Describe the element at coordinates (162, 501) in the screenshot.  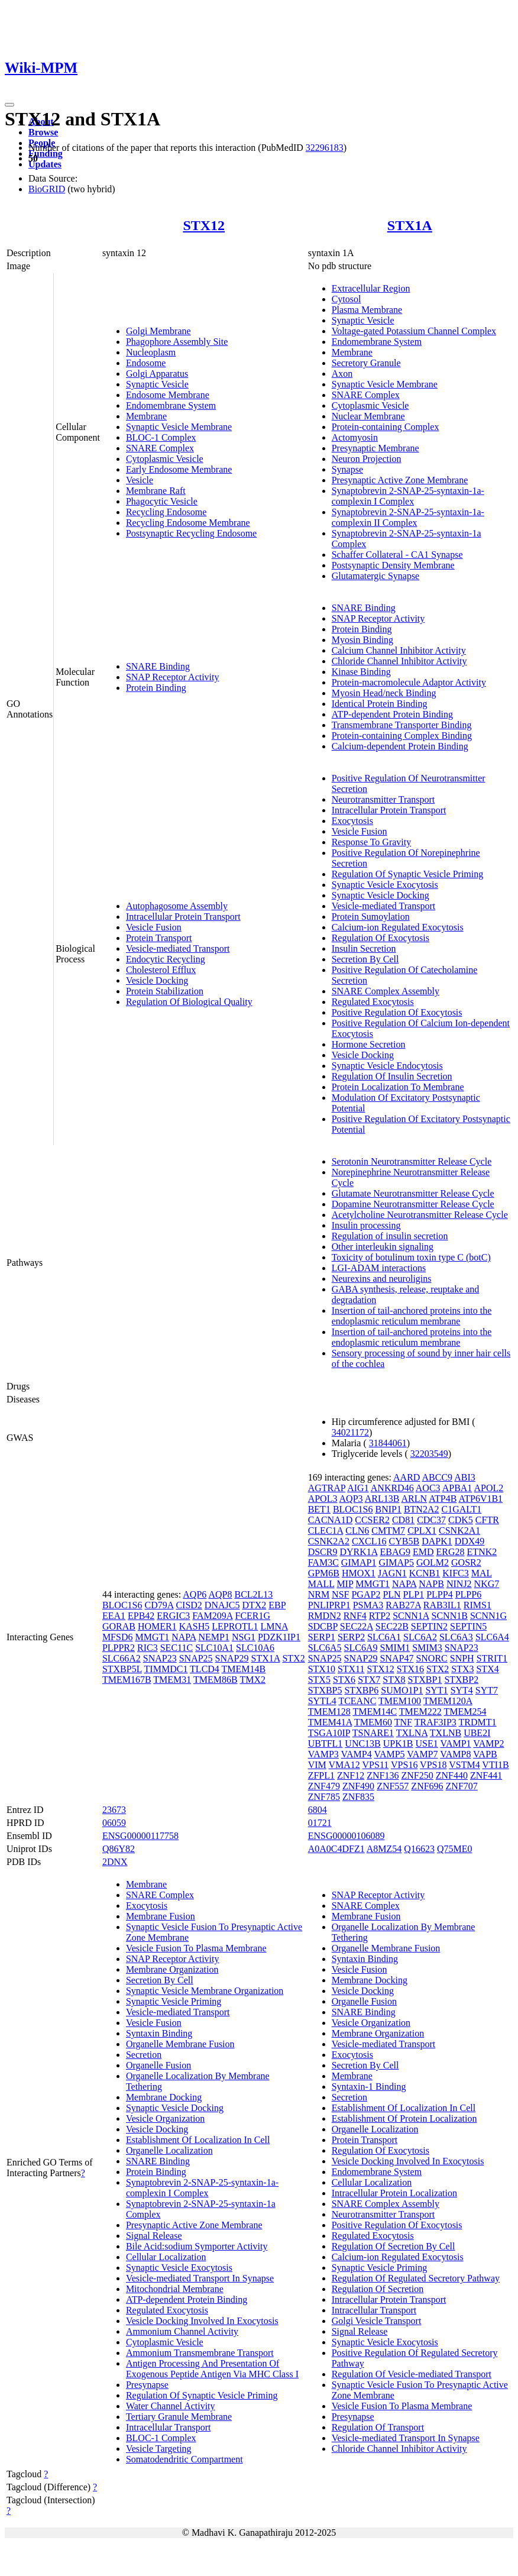
I see `Phagocytic Vesicle` at that location.